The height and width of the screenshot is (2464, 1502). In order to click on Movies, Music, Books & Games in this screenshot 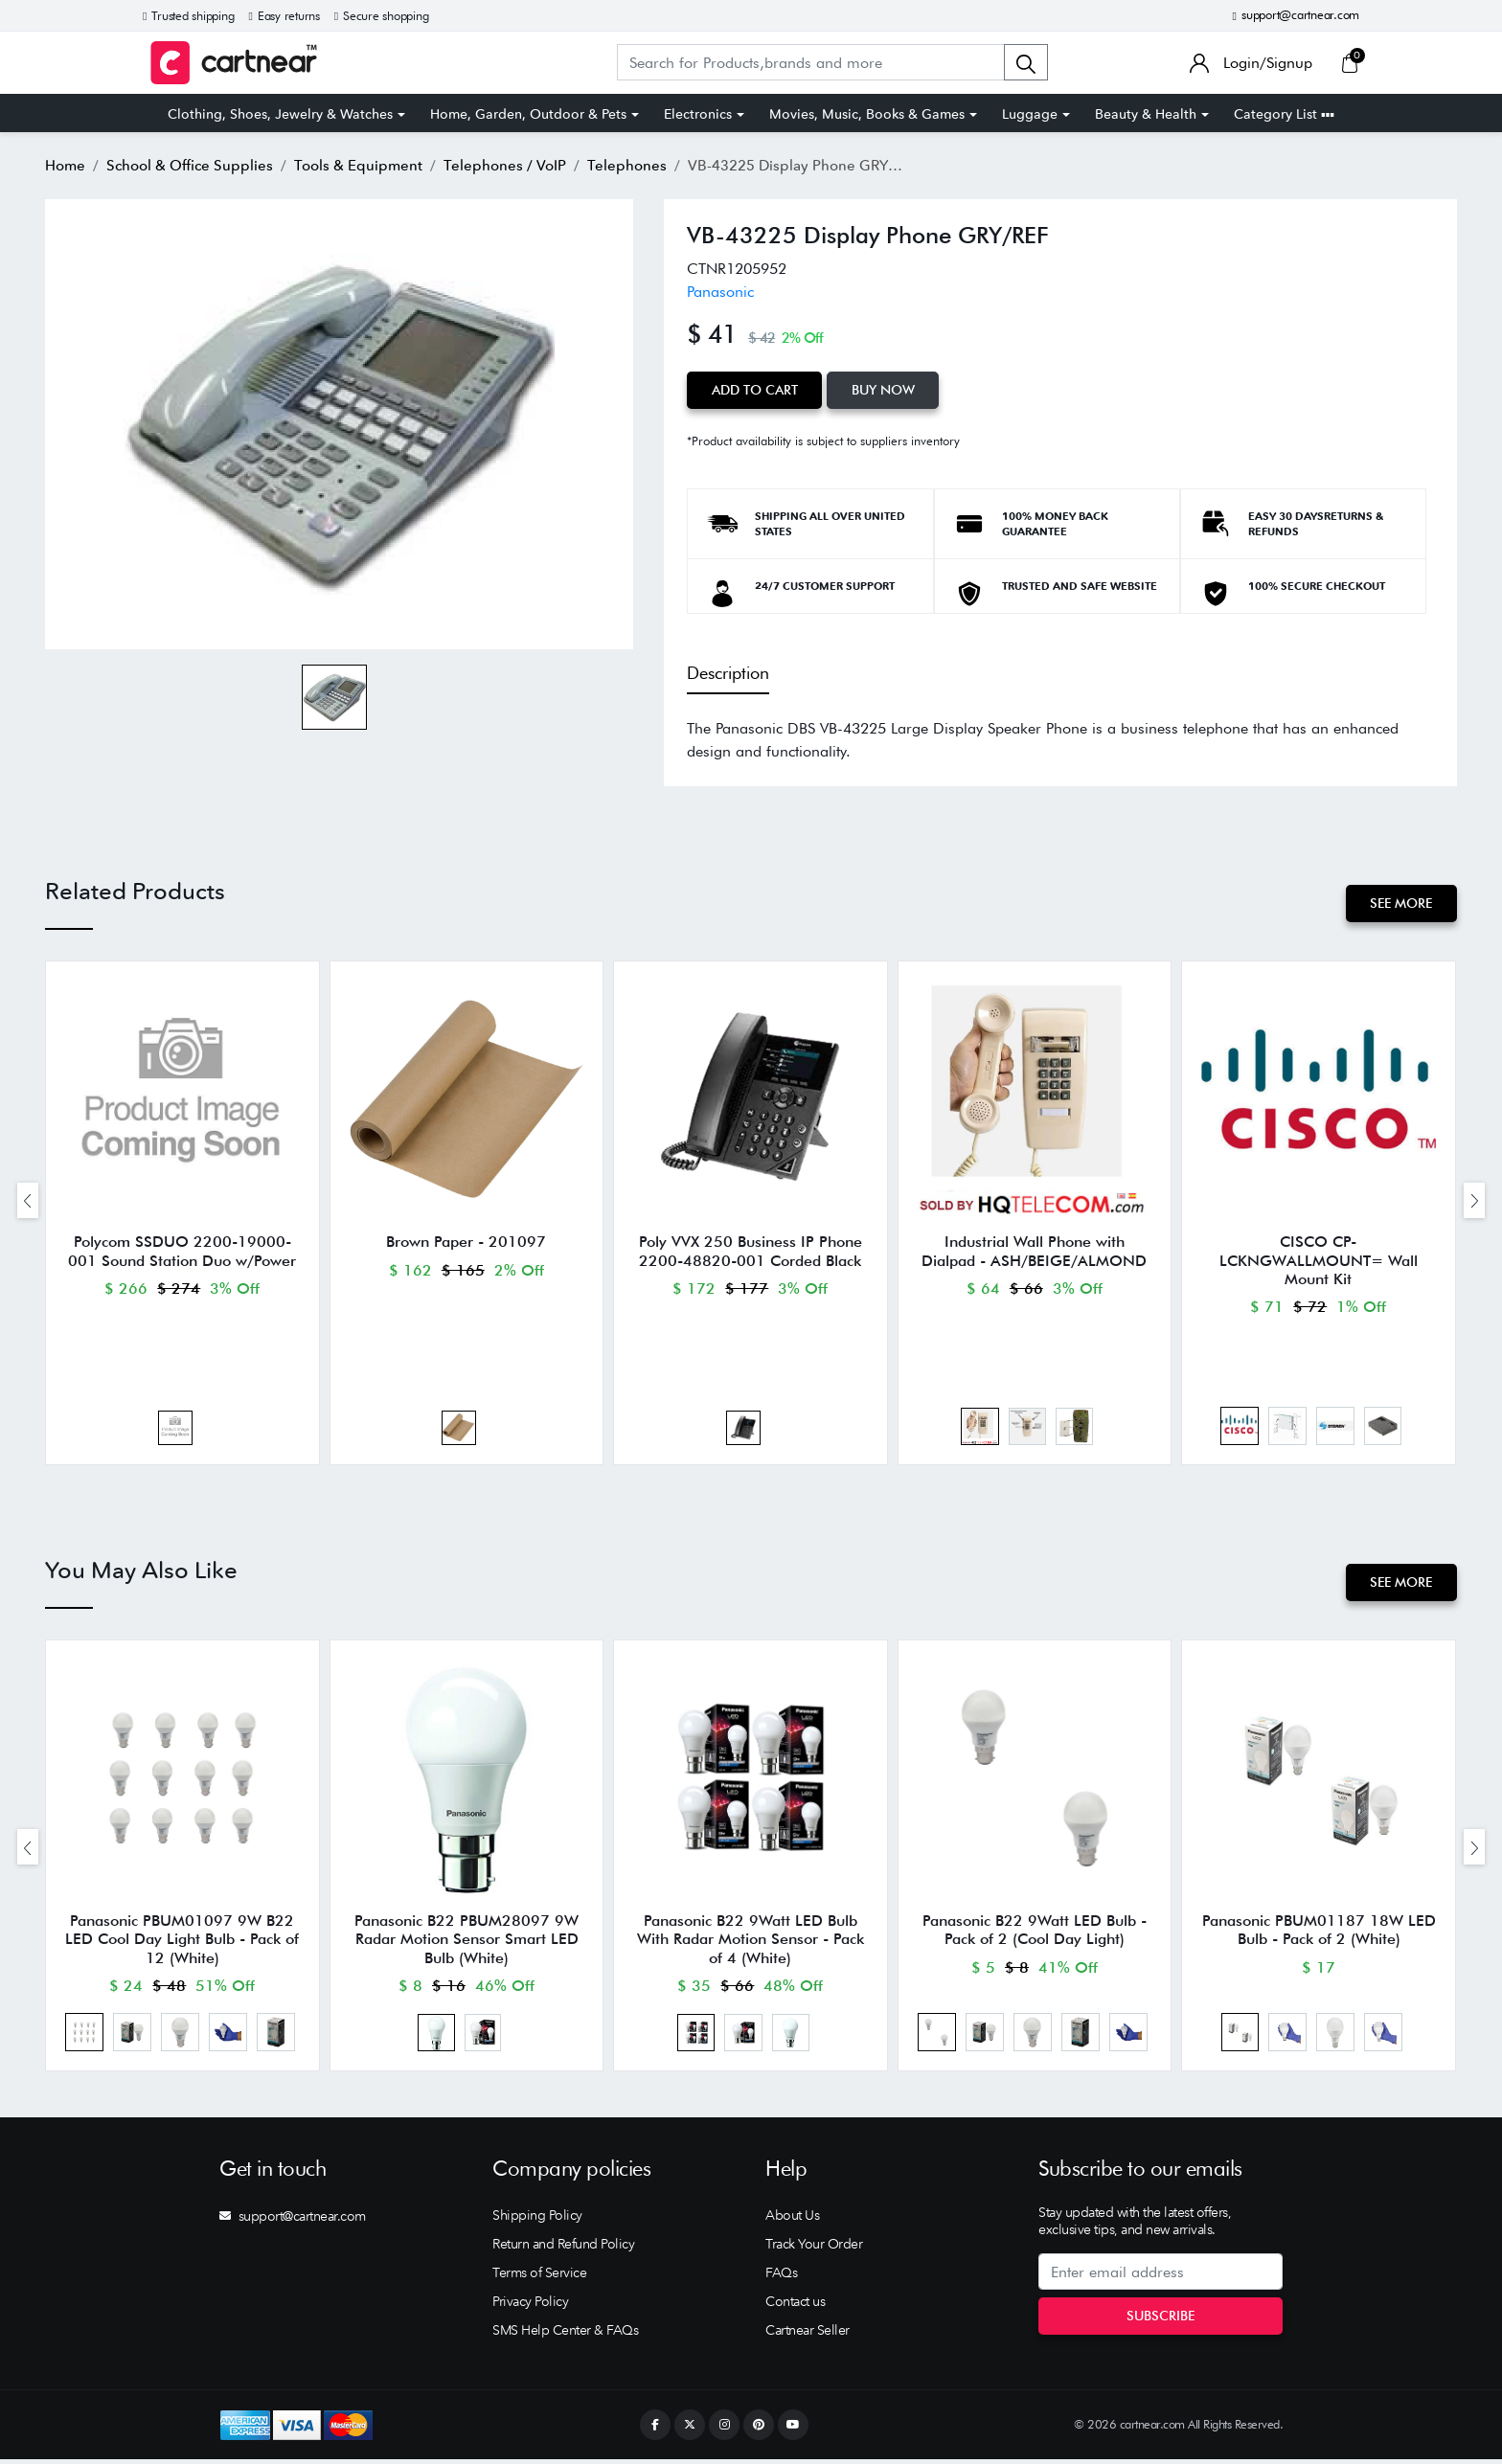, I will do `click(867, 114)`.